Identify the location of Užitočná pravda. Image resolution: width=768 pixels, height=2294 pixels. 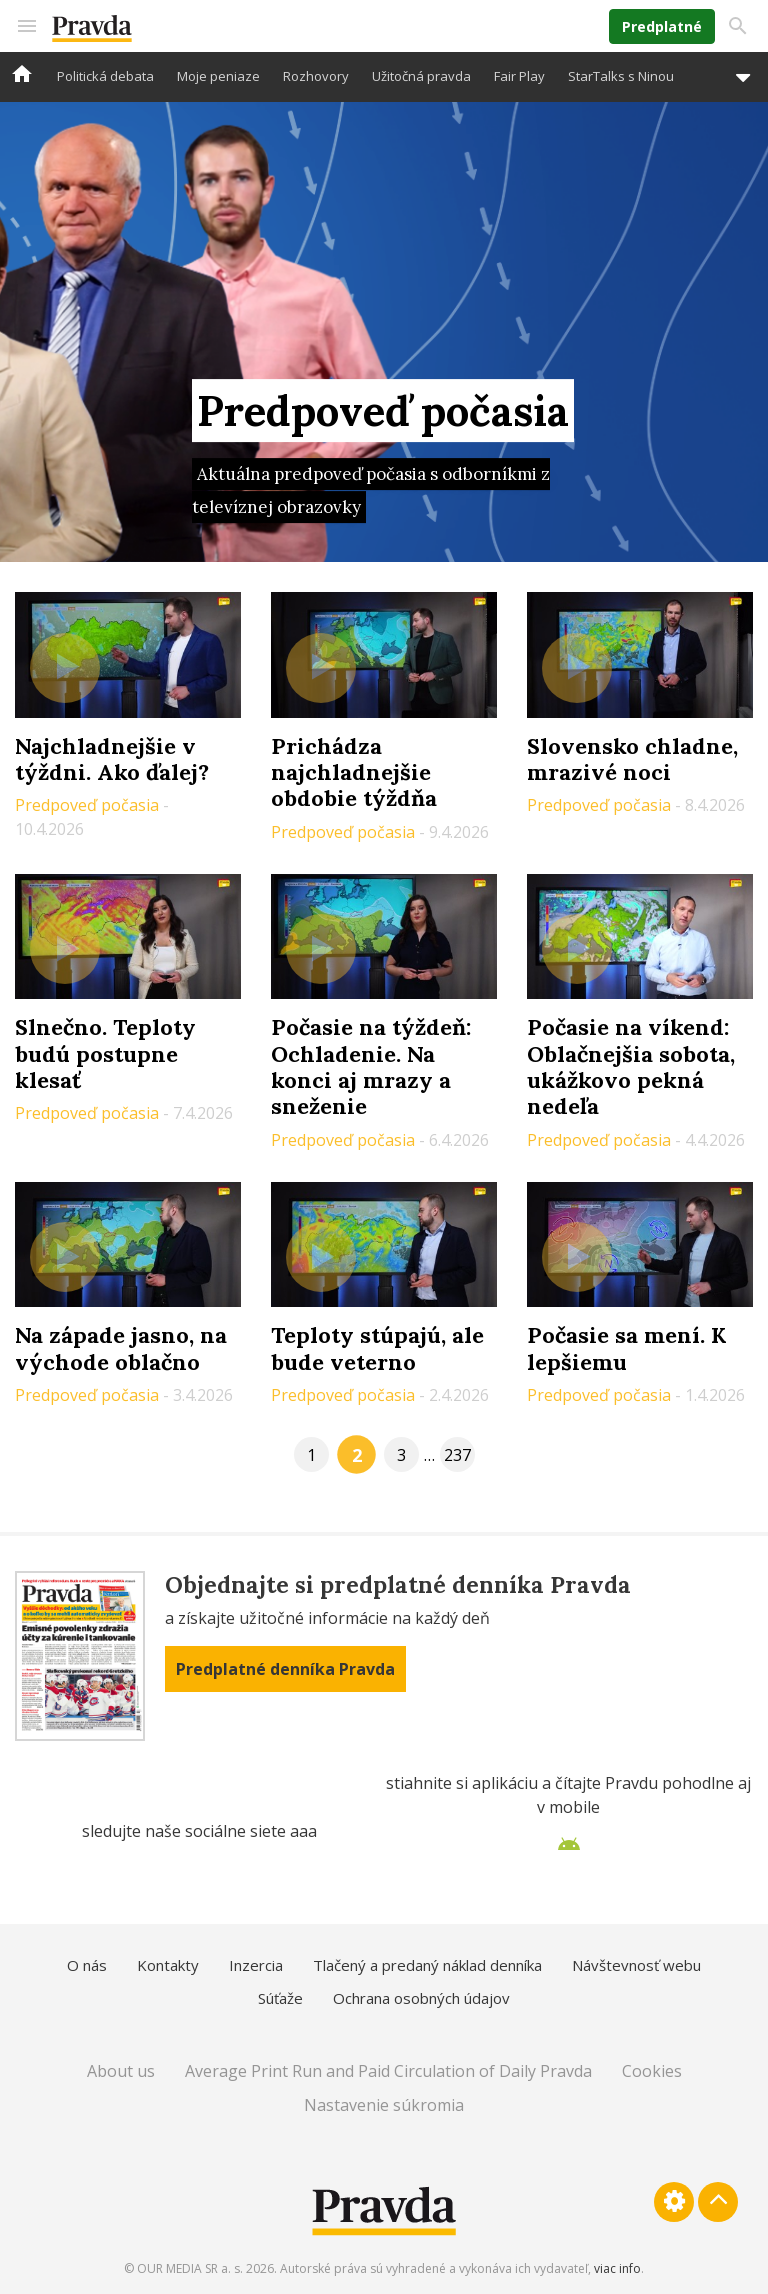
(421, 76).